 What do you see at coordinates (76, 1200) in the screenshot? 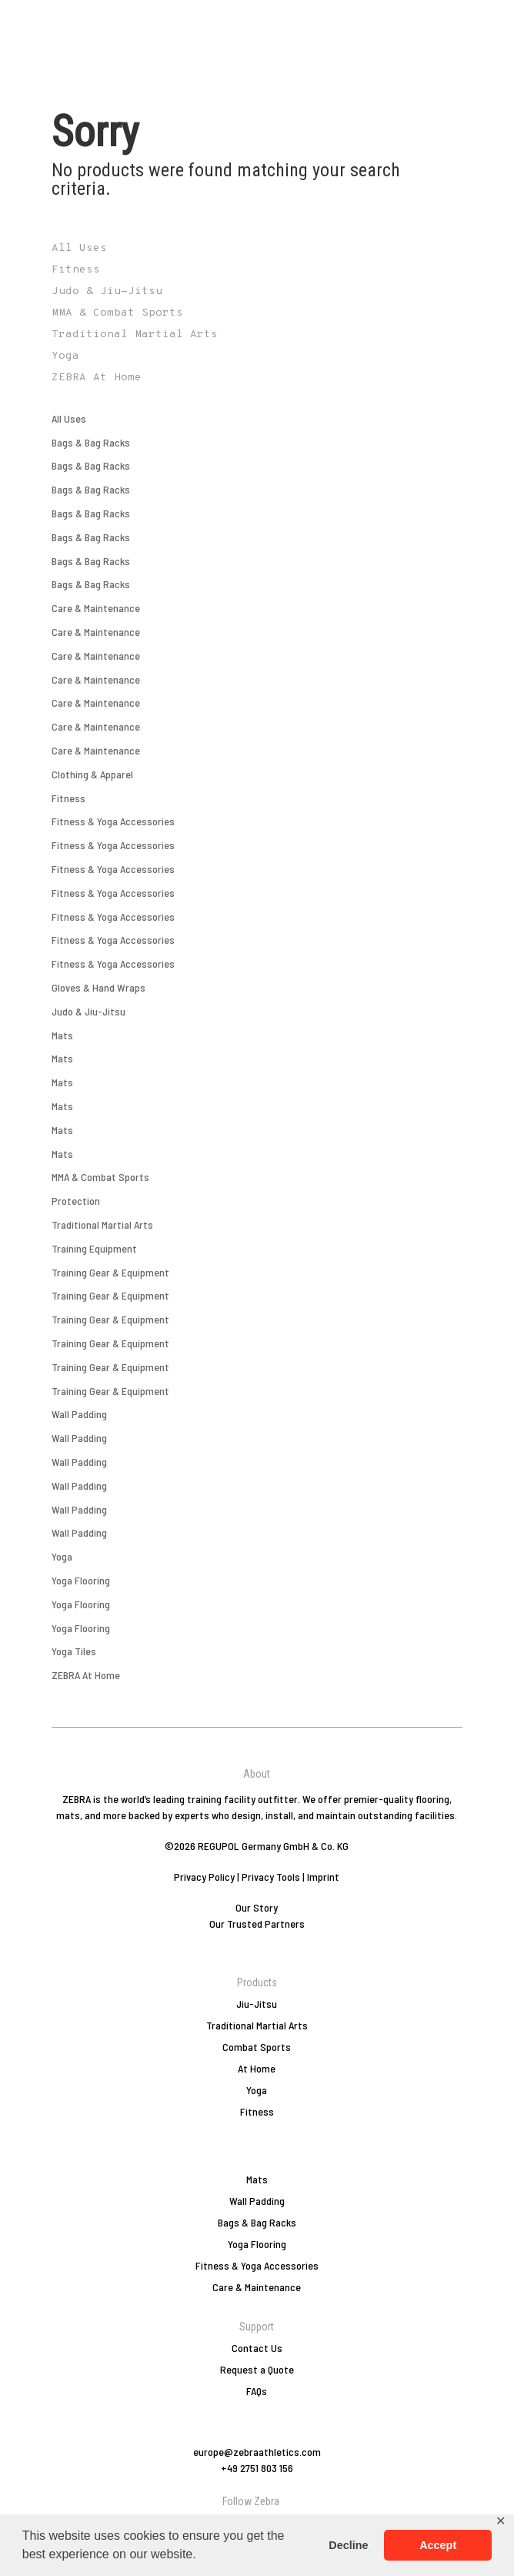
I see `Protection` at bounding box center [76, 1200].